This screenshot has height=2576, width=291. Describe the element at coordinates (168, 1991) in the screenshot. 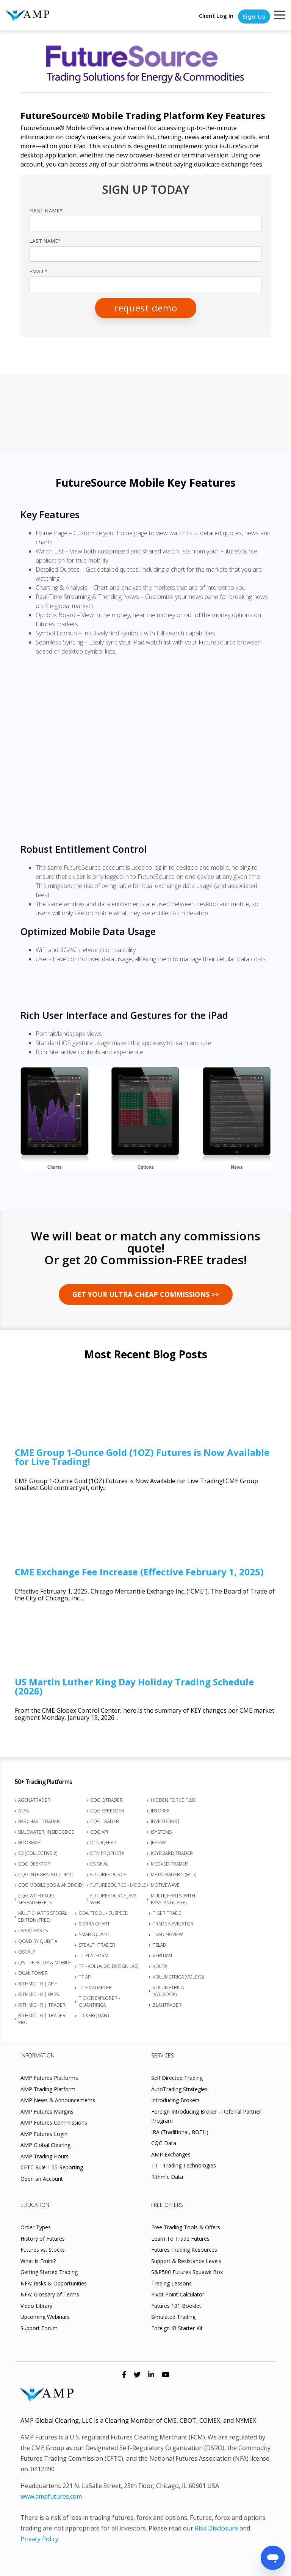

I see `Volumetrica (VolBook) [menuitem]` at that location.